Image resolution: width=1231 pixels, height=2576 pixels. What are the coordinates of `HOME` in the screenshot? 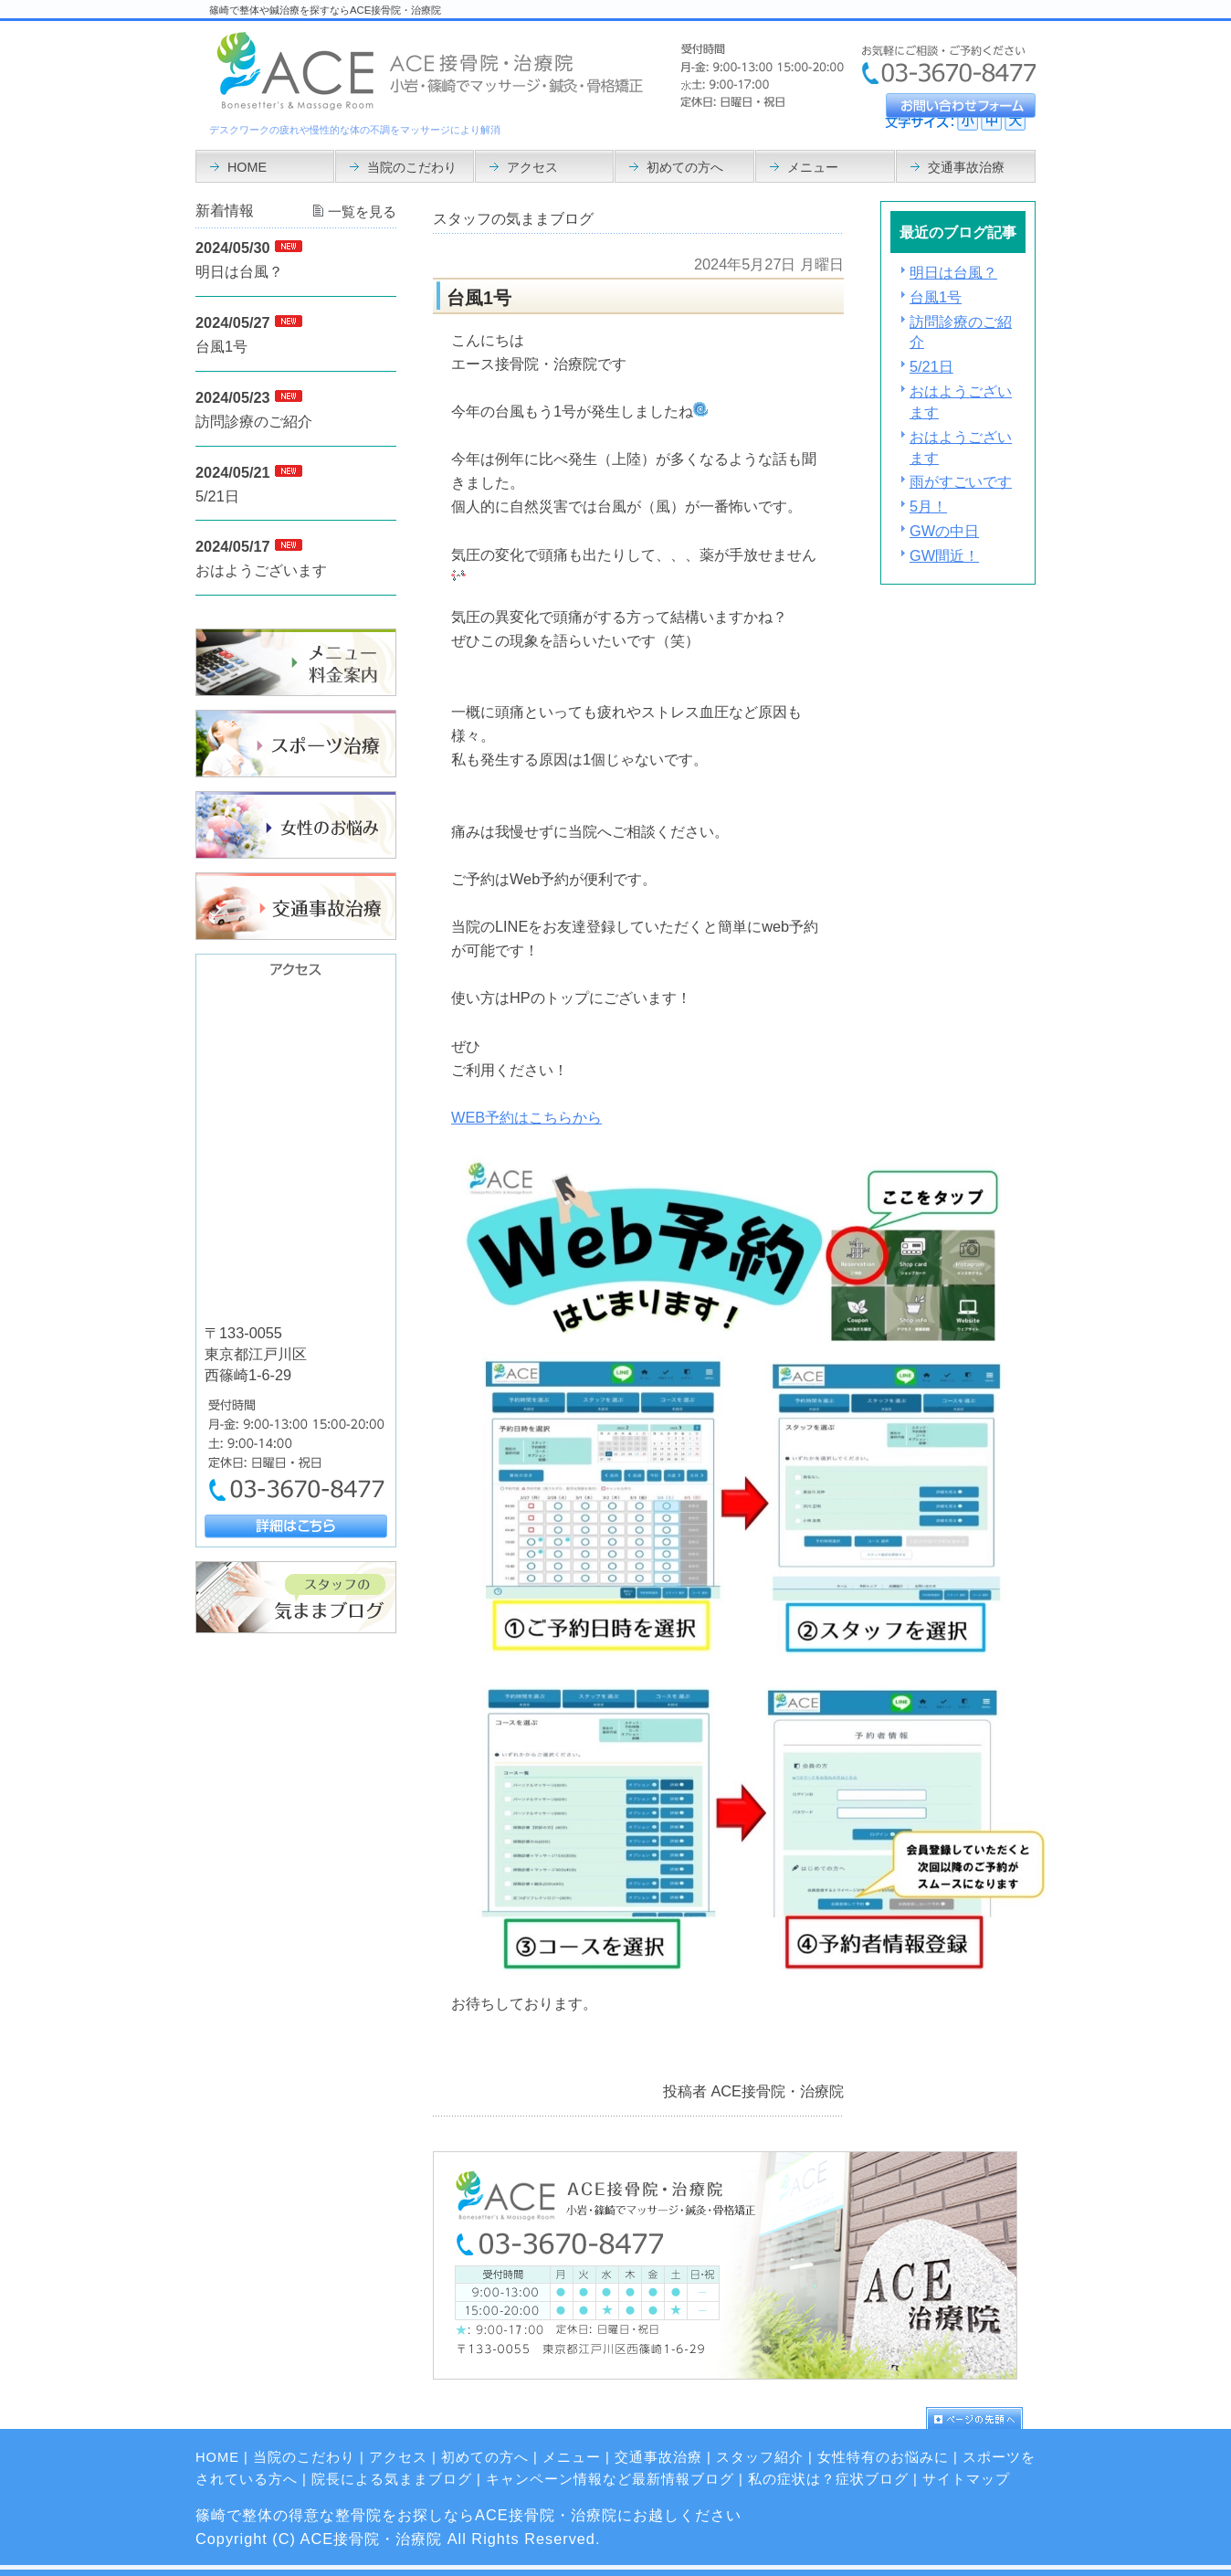 It's located at (217, 2457).